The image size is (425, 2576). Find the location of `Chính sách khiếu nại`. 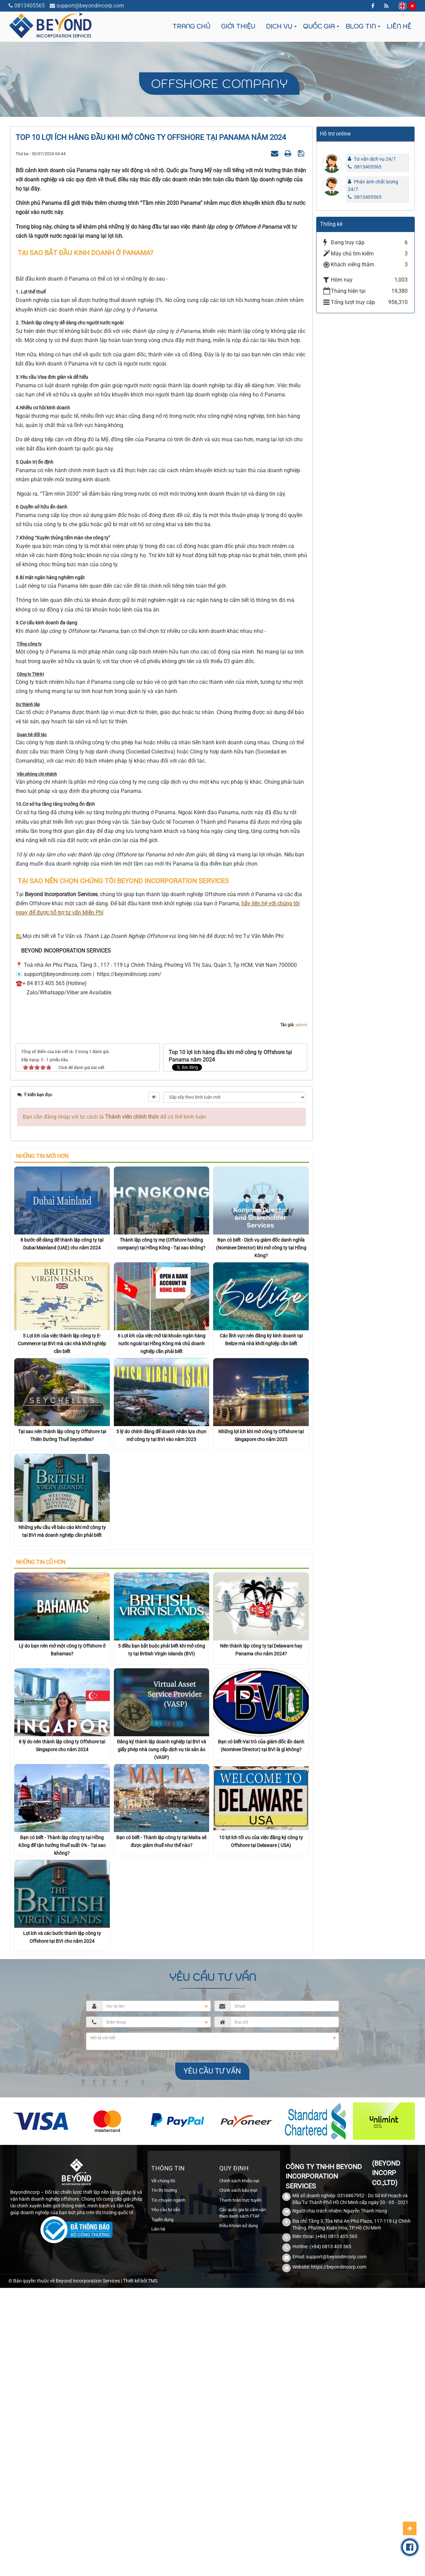

Chính sách khiếu nại is located at coordinates (239, 2362).